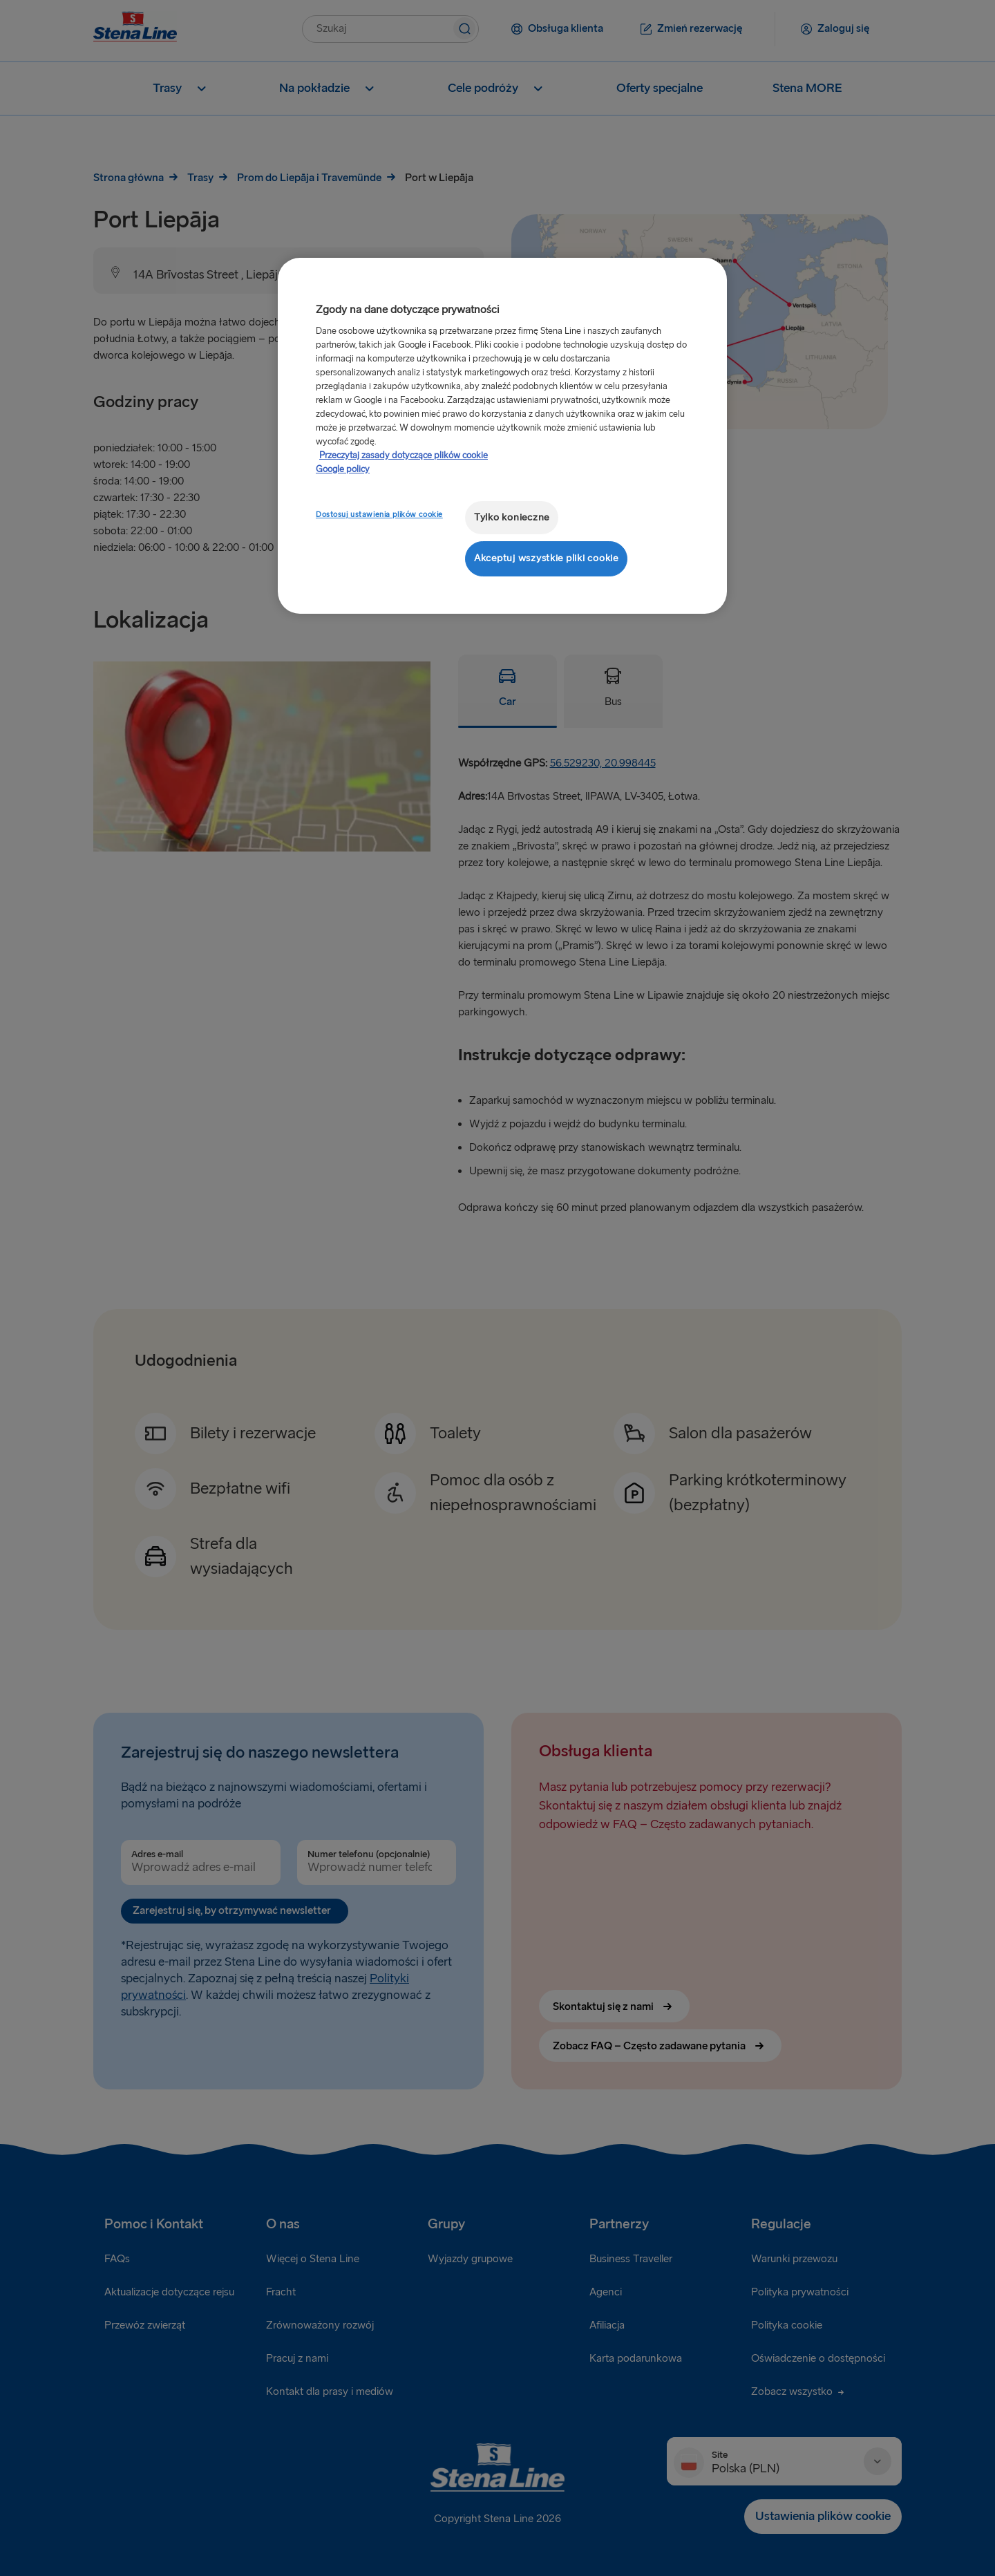 This screenshot has height=2576, width=995. Describe the element at coordinates (502, 436) in the screenshot. I see `[region]` at that location.